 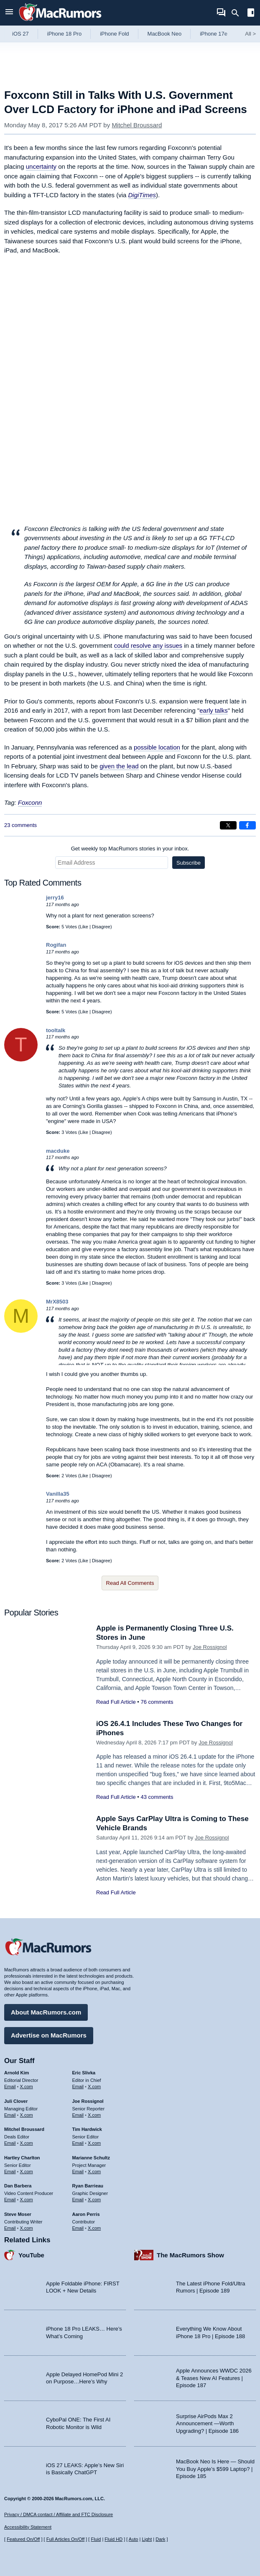 What do you see at coordinates (56, 945) in the screenshot?
I see `Rogifan` at bounding box center [56, 945].